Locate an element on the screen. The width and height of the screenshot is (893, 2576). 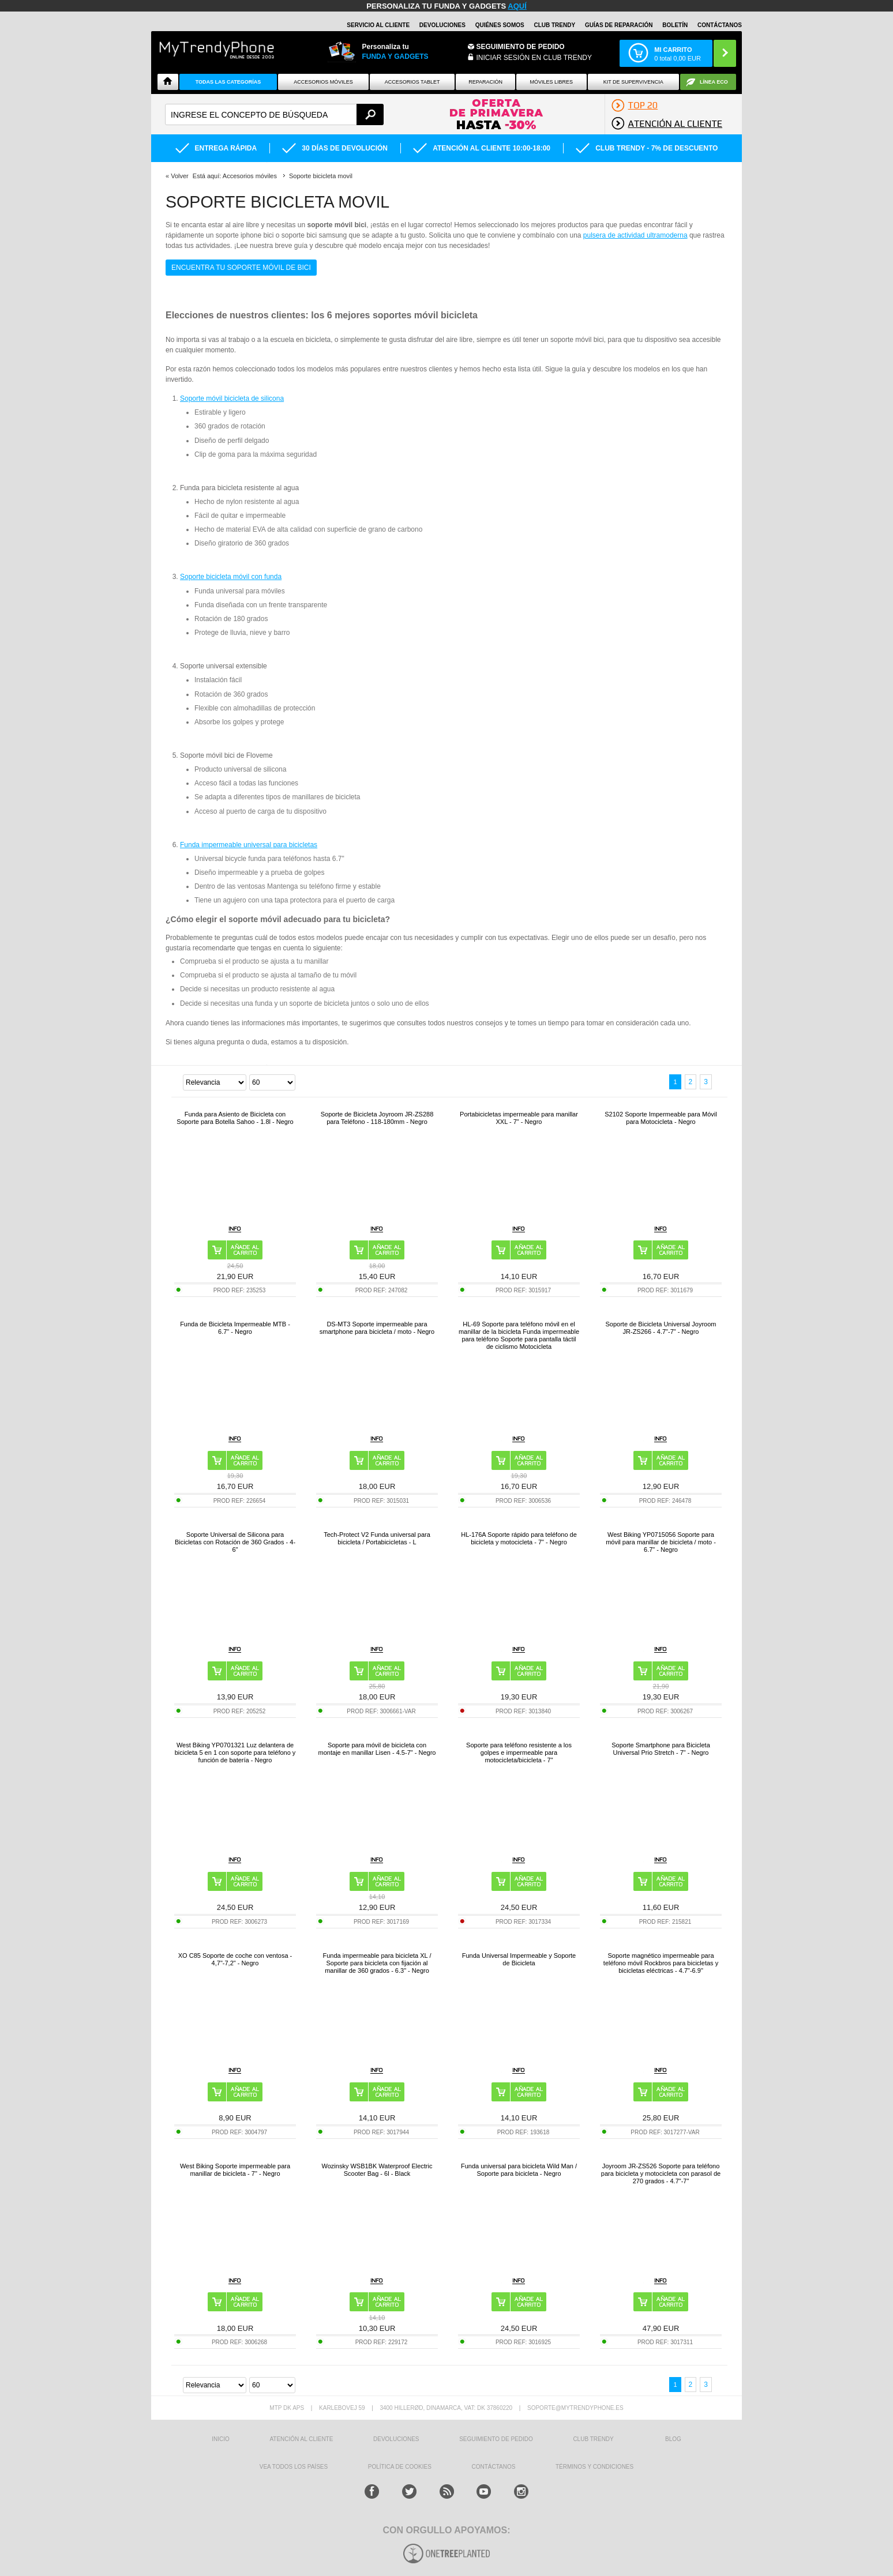
Soporte Smartphone para Bicicleta Universal Prio Stretch - 7" - Negro is located at coordinates (660, 1749).